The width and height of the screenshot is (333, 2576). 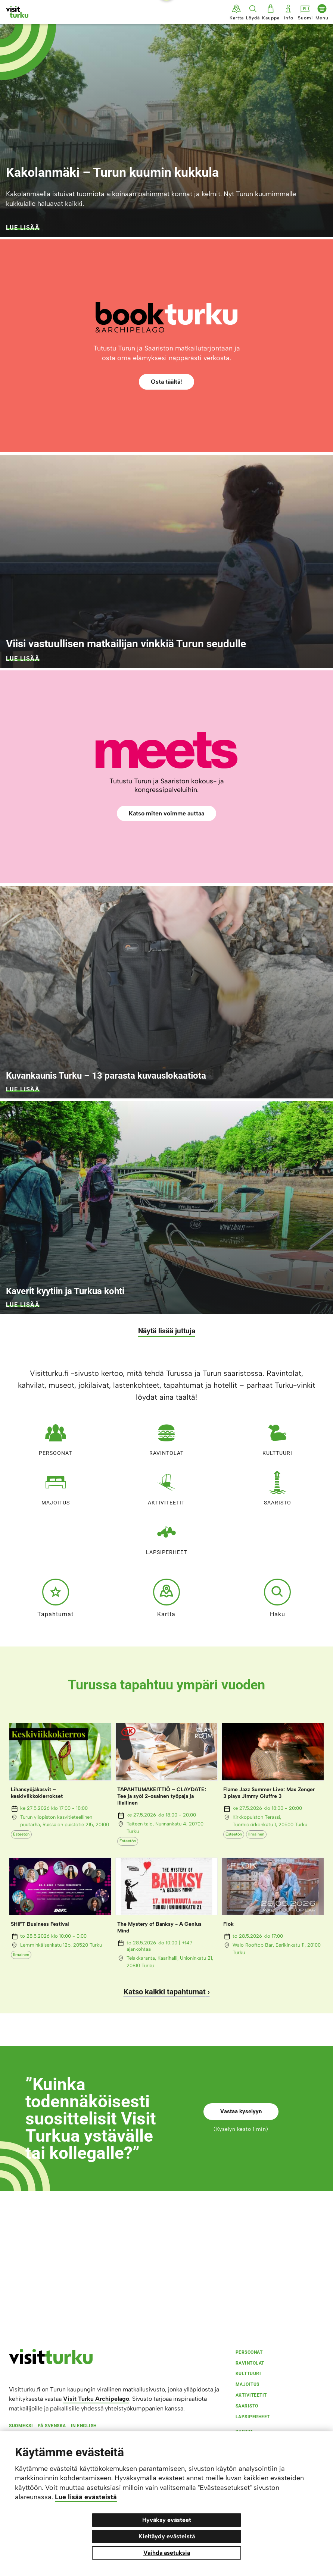 What do you see at coordinates (277, 1486) in the screenshot?
I see `Saaristo` at bounding box center [277, 1486].